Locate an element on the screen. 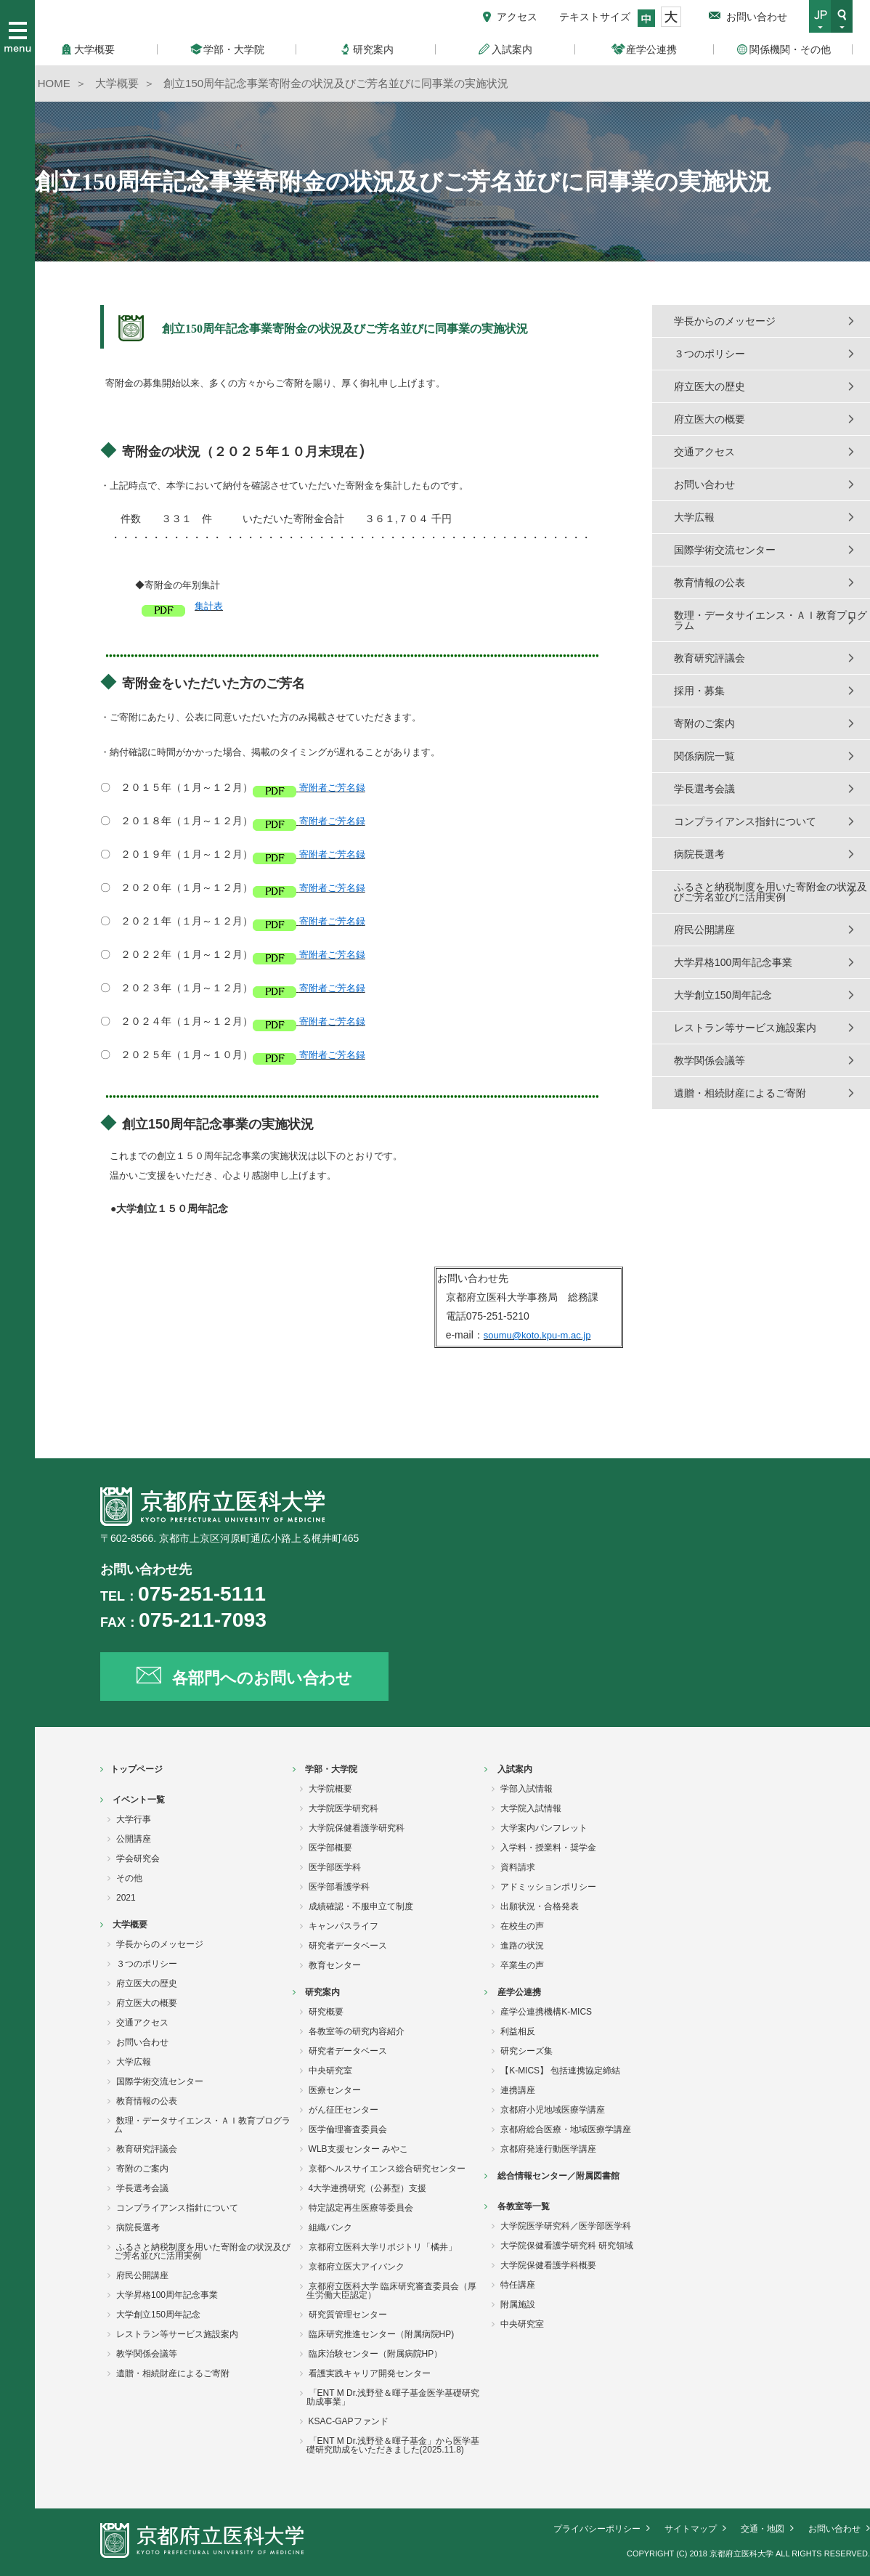 Image resolution: width=870 pixels, height=2576 pixels. 研究質管理センター is located at coordinates (348, 2314).